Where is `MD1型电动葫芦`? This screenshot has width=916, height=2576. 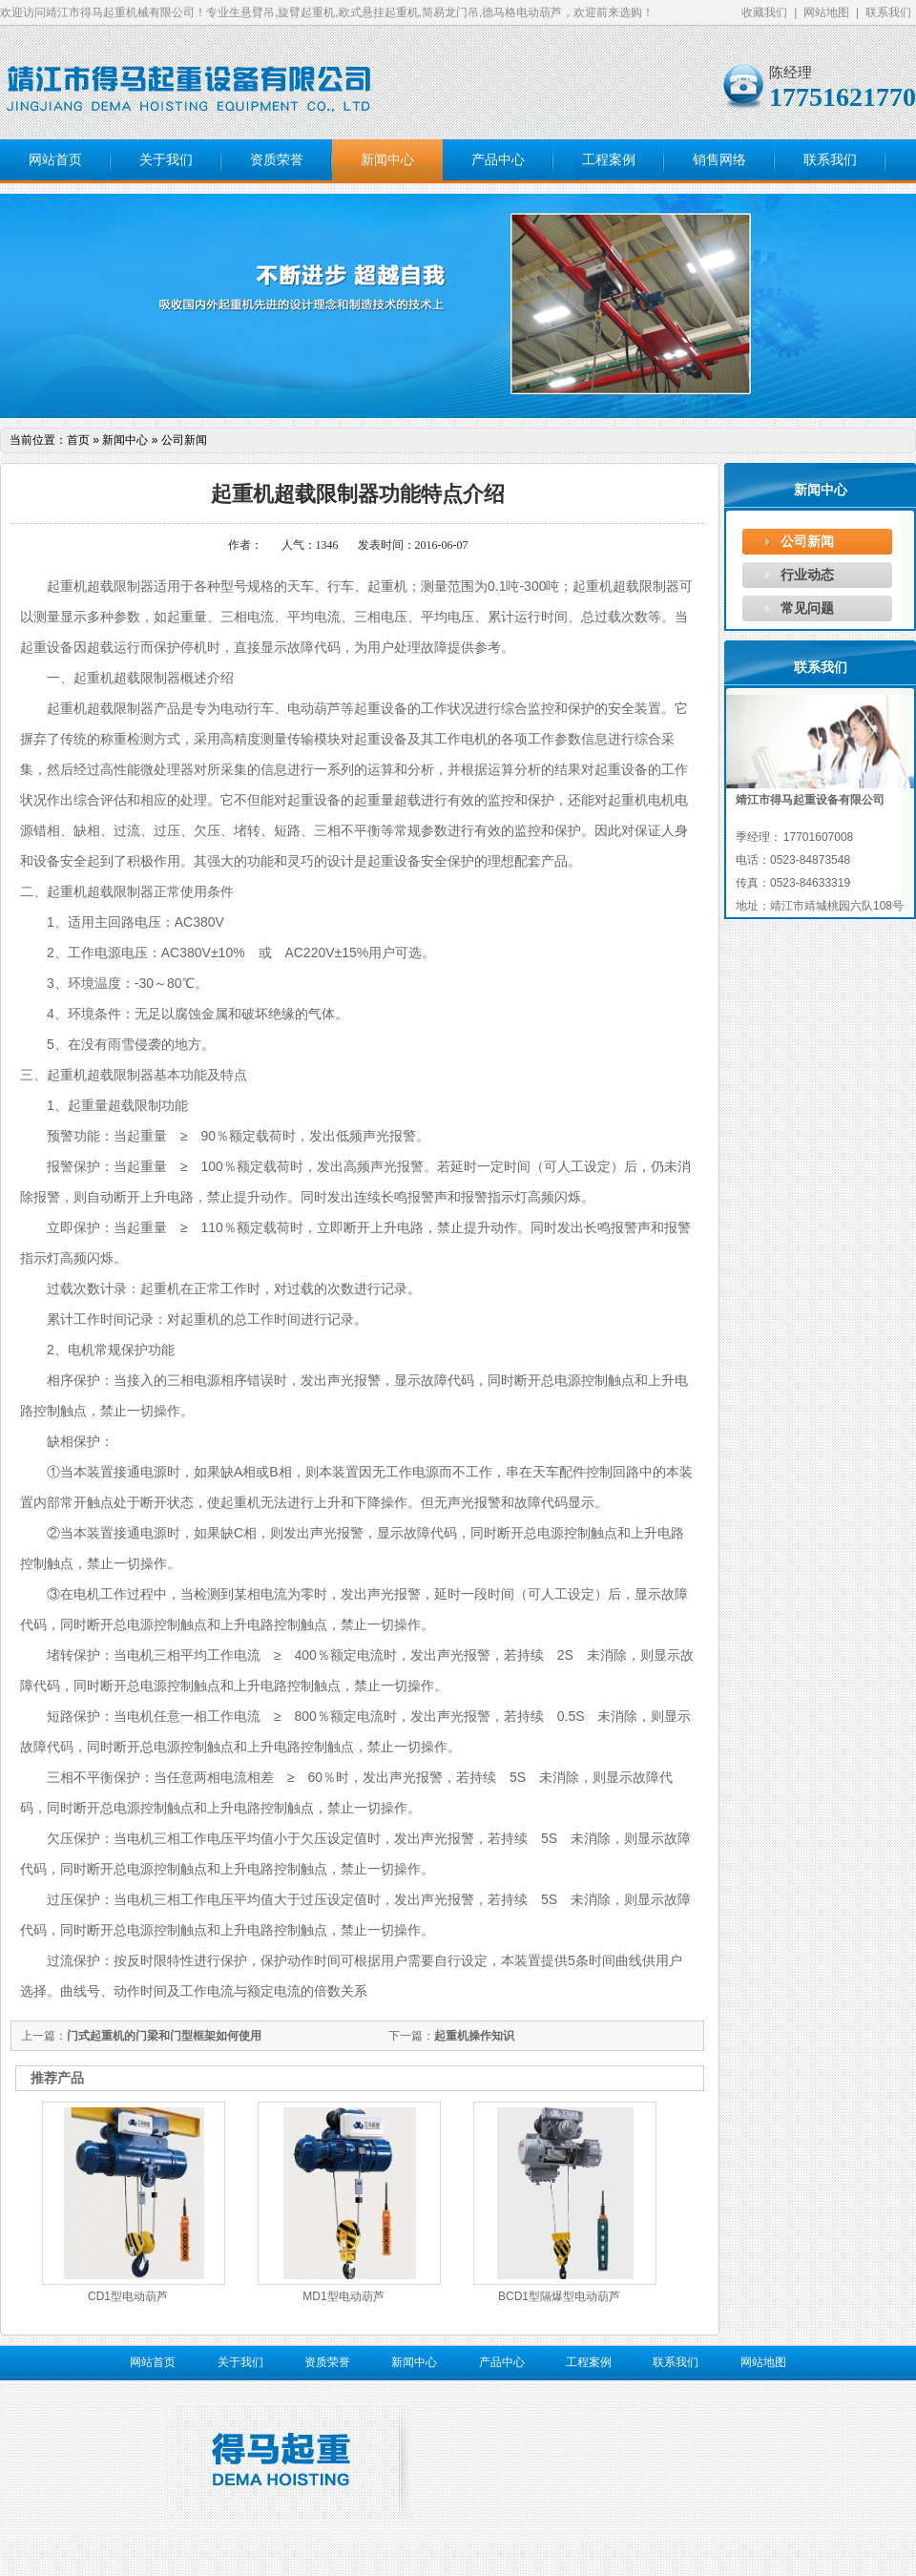
MD1型电动葫芦 is located at coordinates (343, 2296).